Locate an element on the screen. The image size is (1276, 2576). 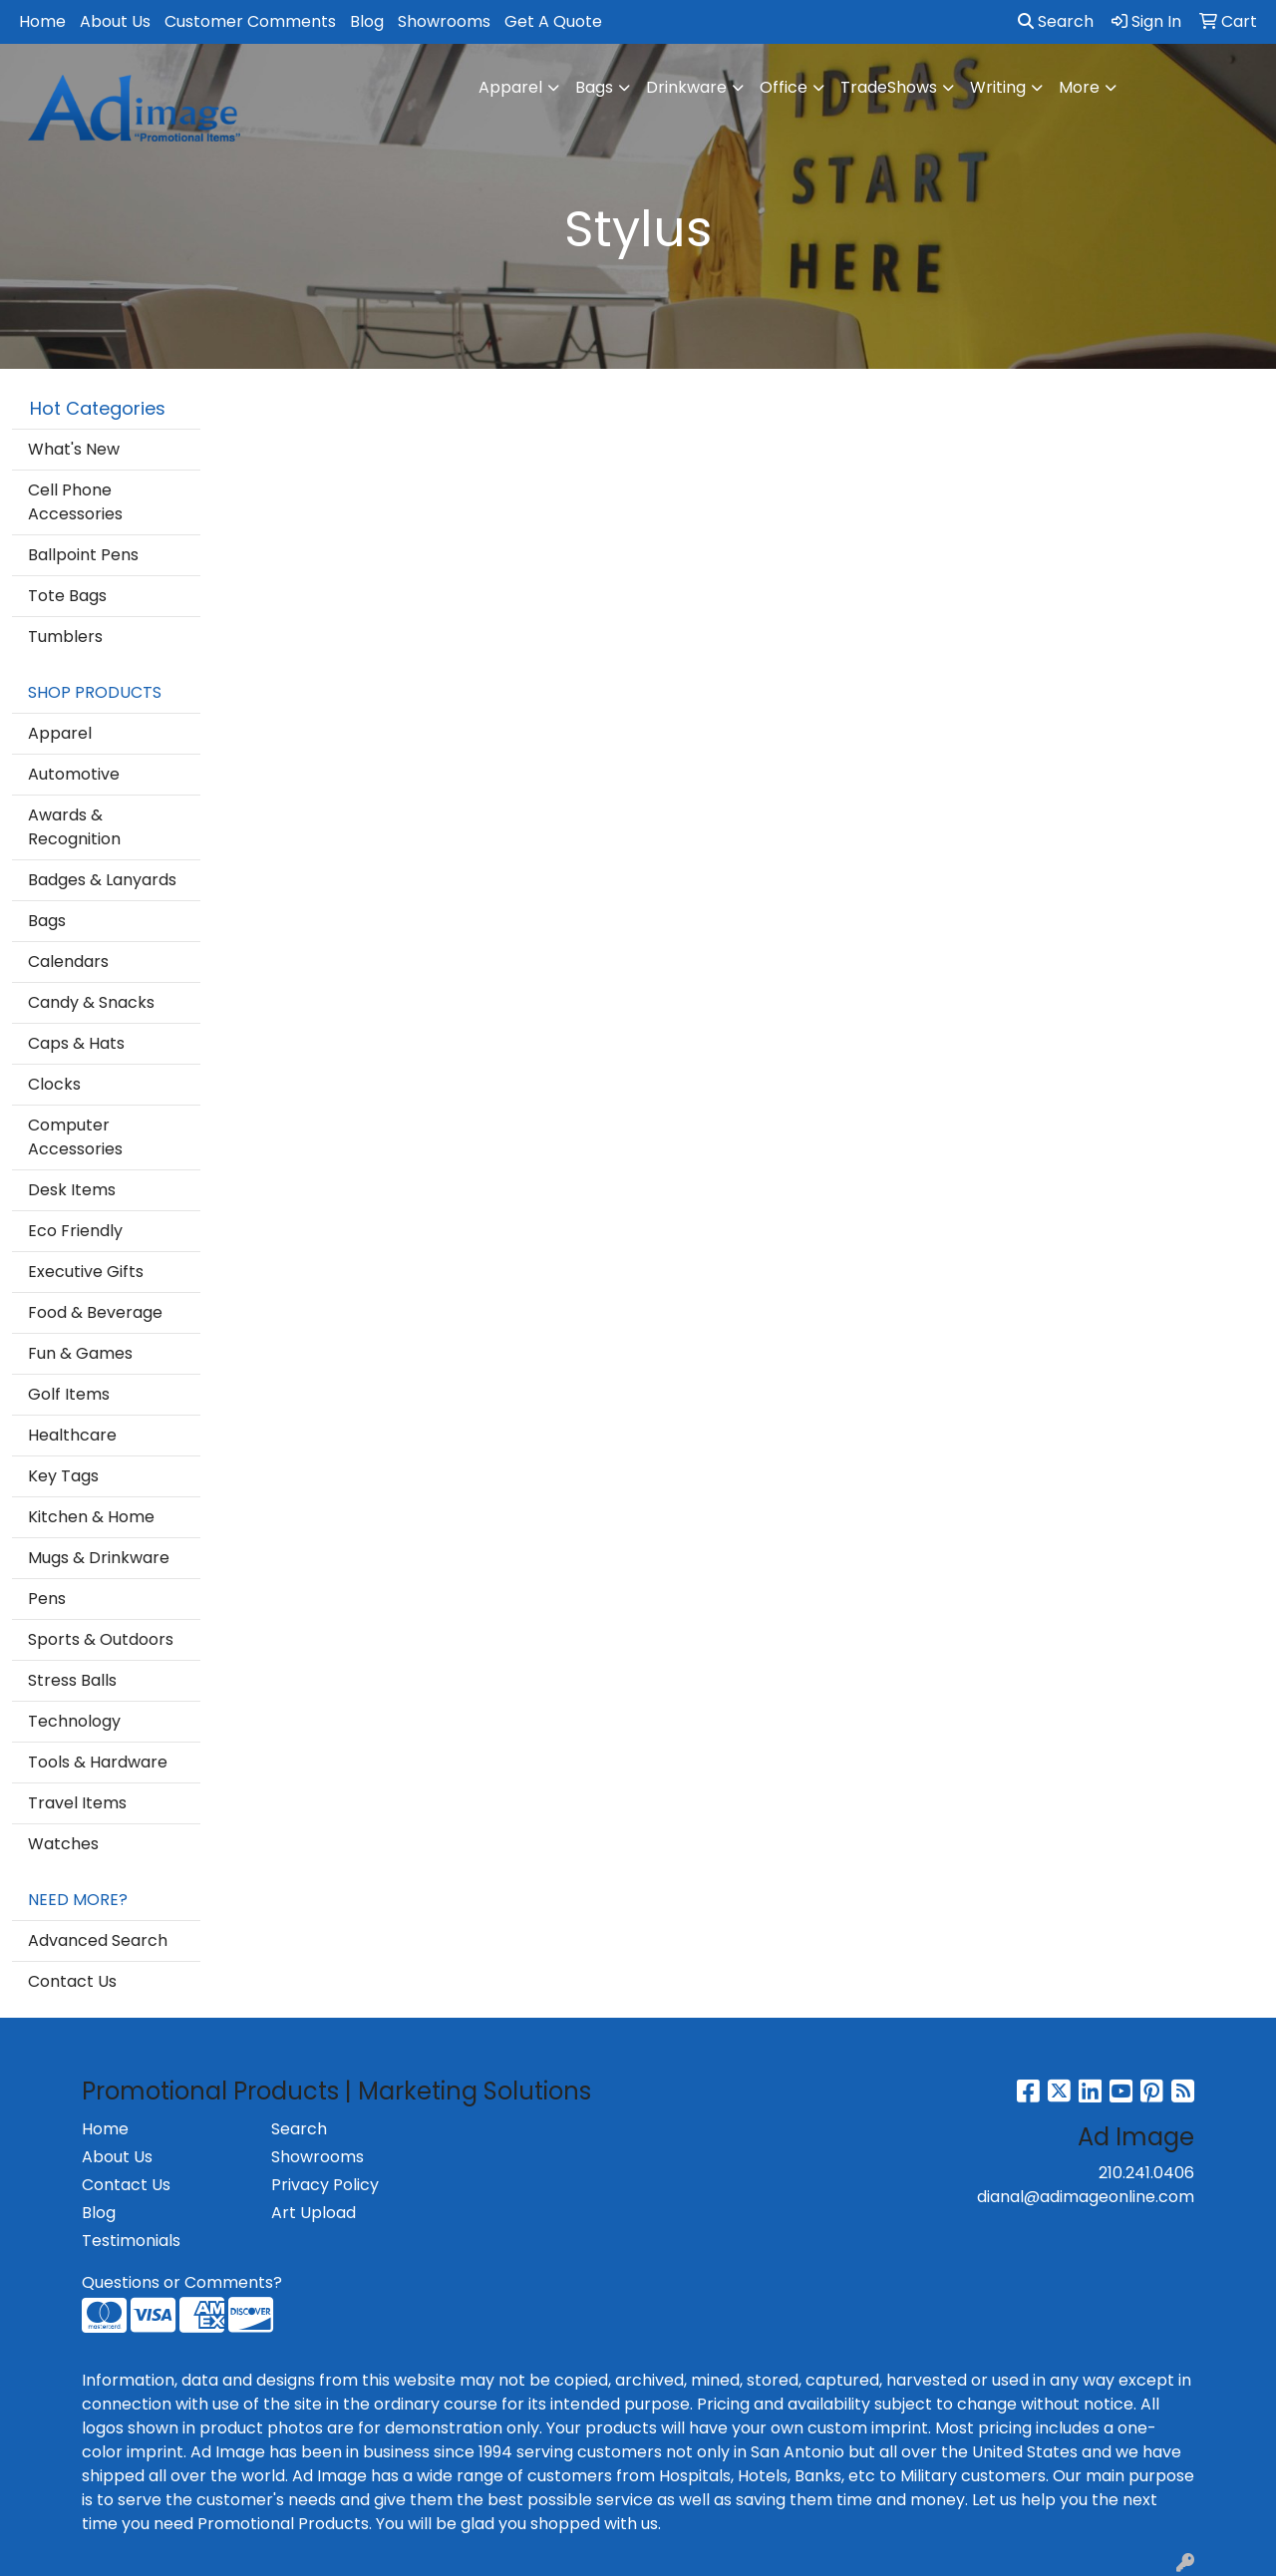
Tote Bags is located at coordinates (67, 595).